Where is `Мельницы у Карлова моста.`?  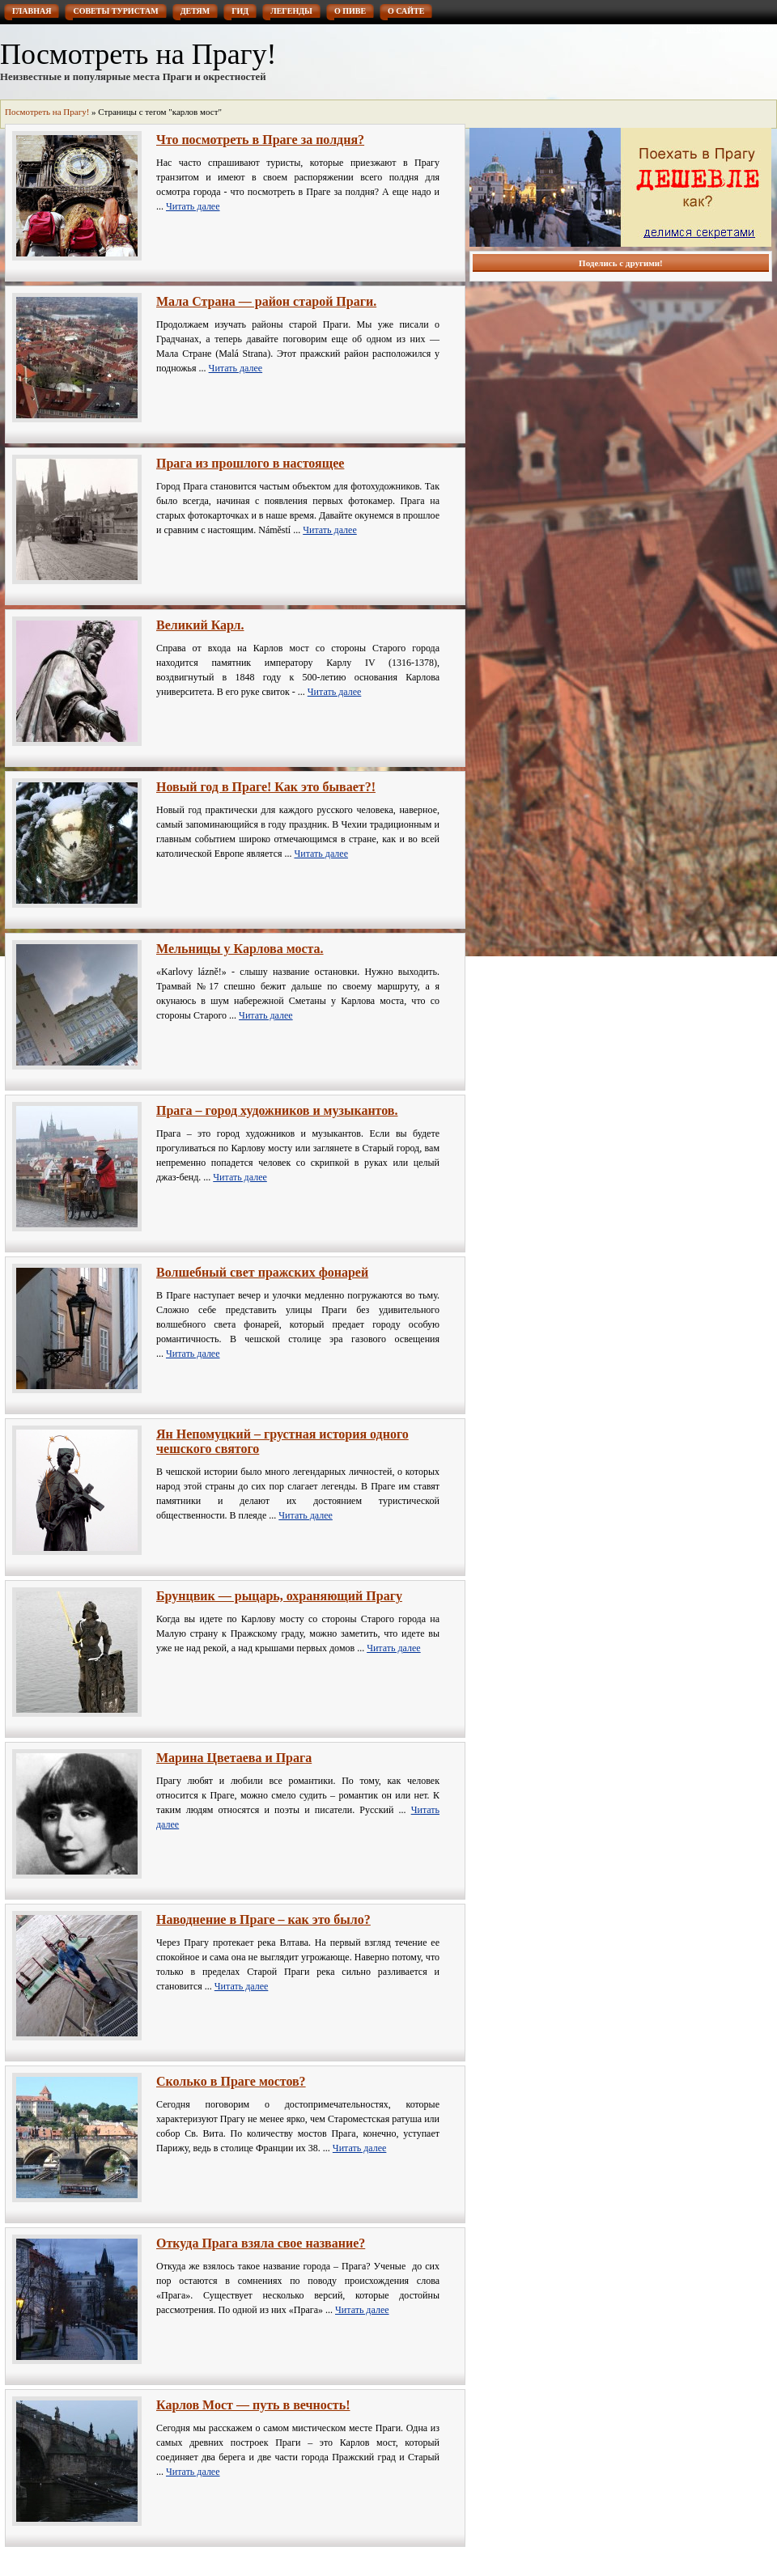 Мельницы у Карлова моста. is located at coordinates (240, 948).